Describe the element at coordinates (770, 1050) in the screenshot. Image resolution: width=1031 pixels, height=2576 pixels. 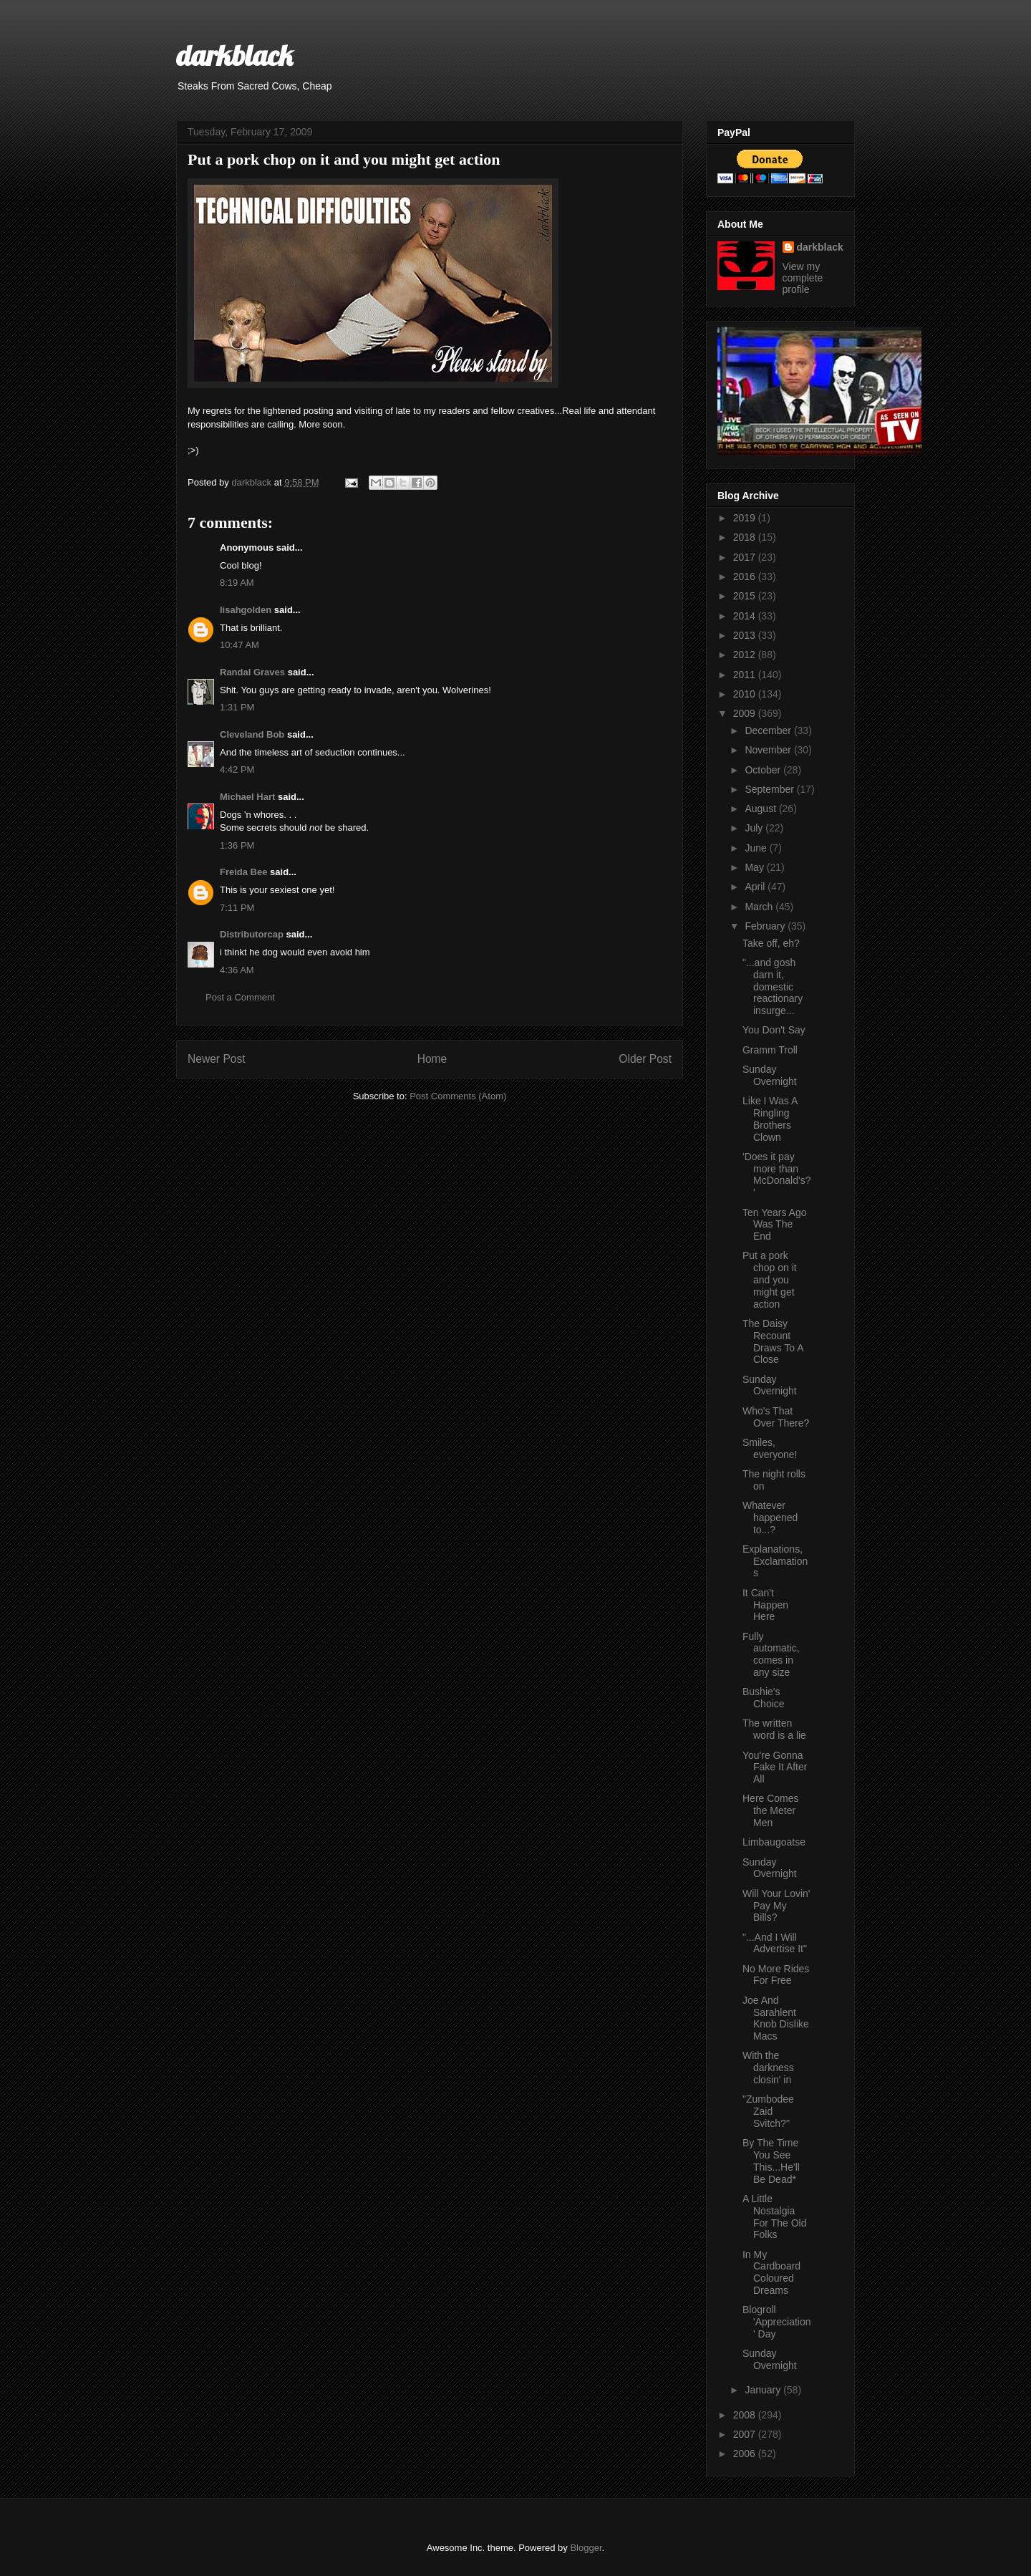
I see `Gramm Troll` at that location.